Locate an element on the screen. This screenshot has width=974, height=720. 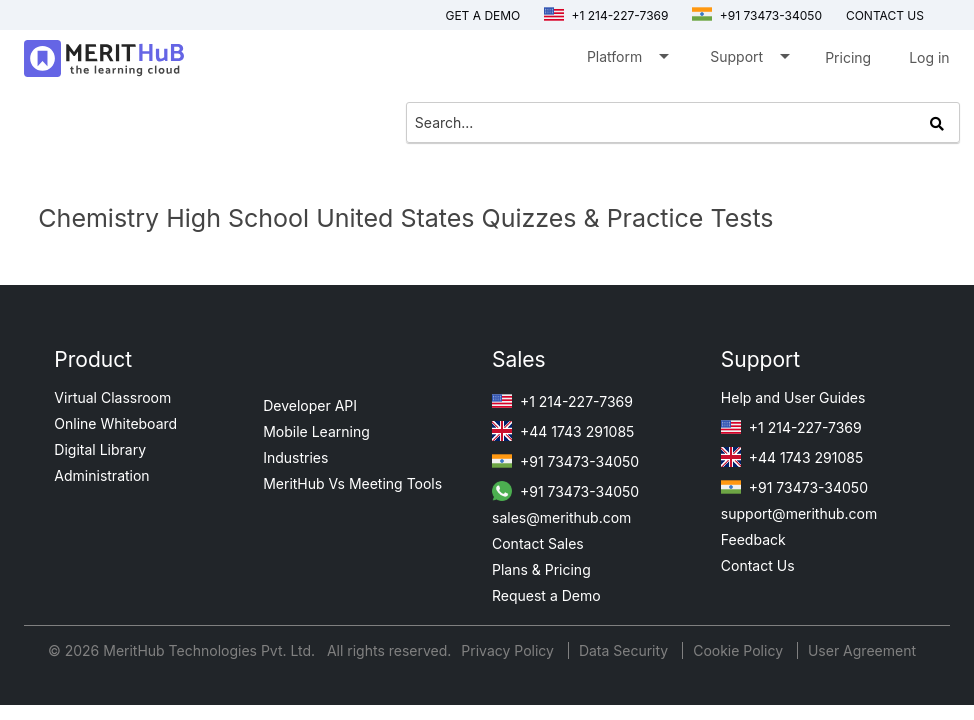
Mobile Learning is located at coordinates (316, 431).